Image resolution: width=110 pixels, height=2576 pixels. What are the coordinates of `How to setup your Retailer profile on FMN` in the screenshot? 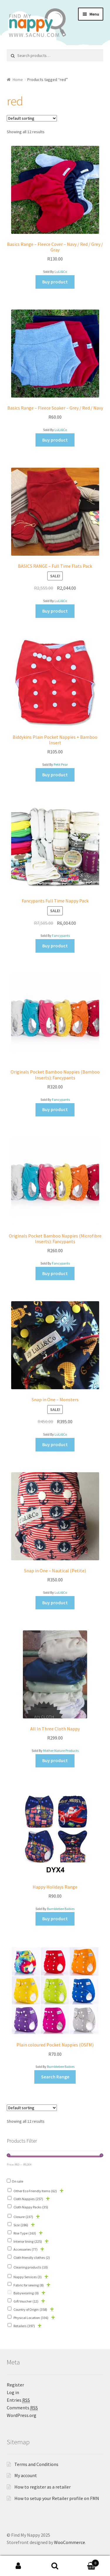 It's located at (56, 2498).